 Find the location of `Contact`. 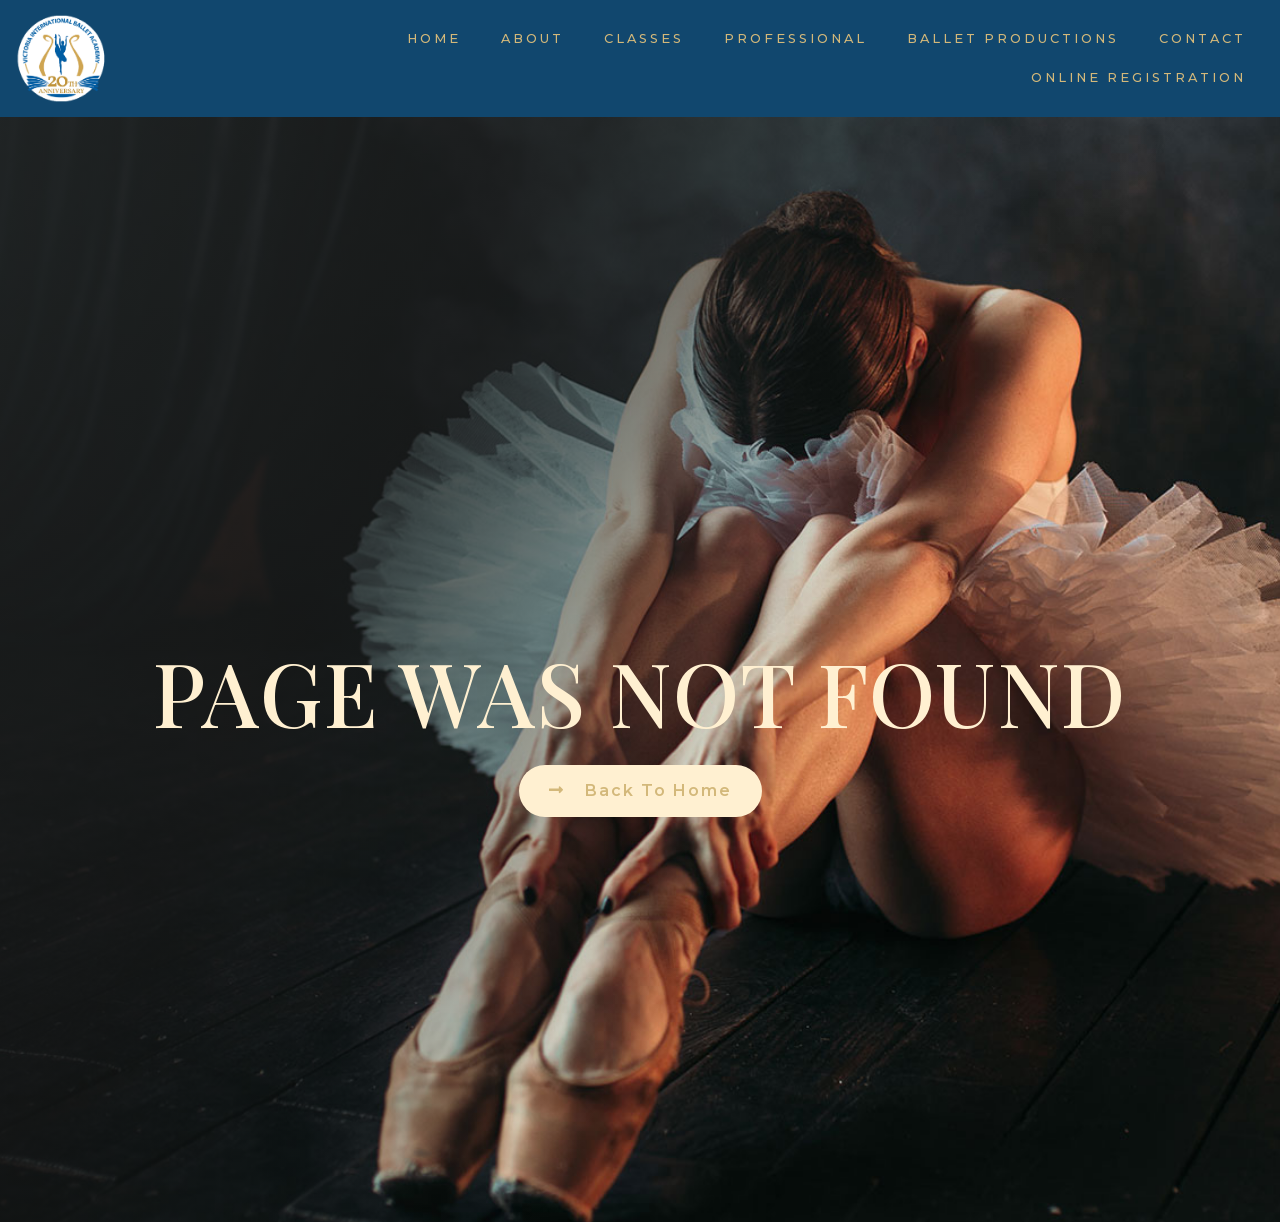

Contact is located at coordinates (1202, 38).